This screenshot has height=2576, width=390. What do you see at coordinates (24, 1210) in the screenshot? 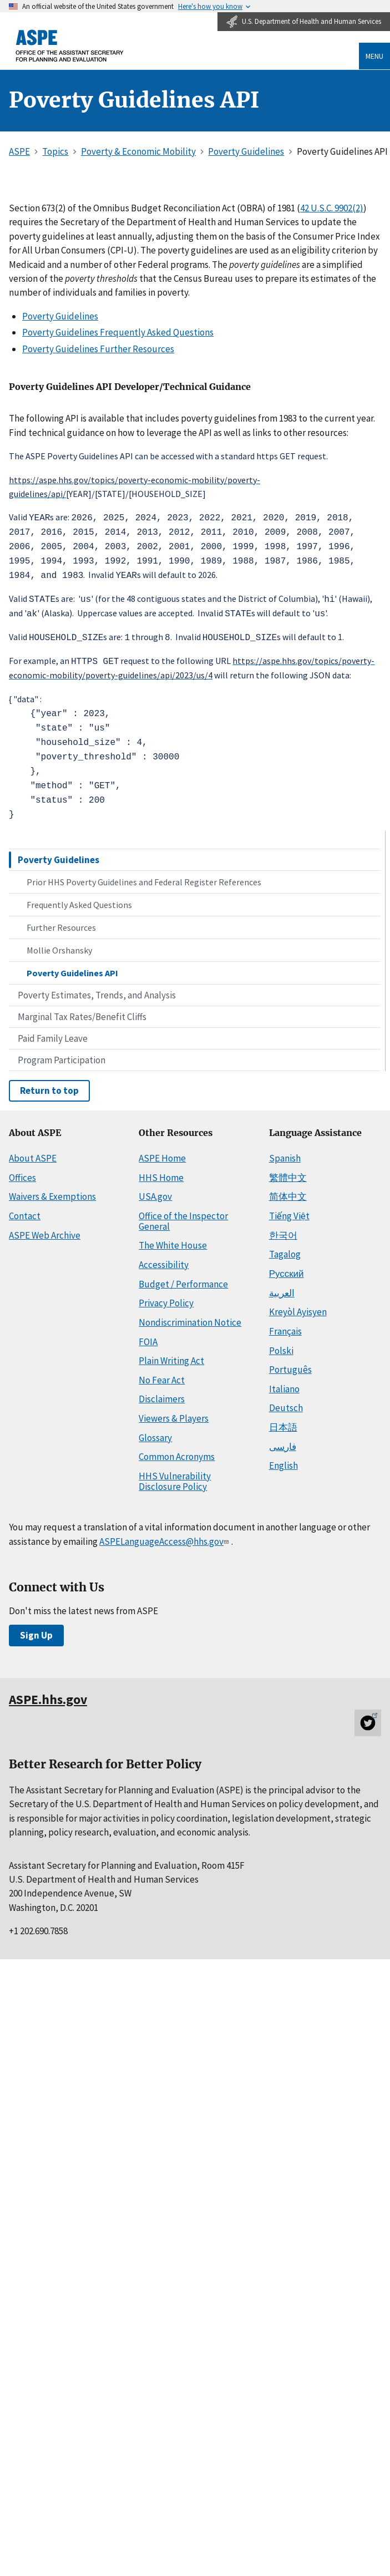
I see `Contact` at bounding box center [24, 1210].